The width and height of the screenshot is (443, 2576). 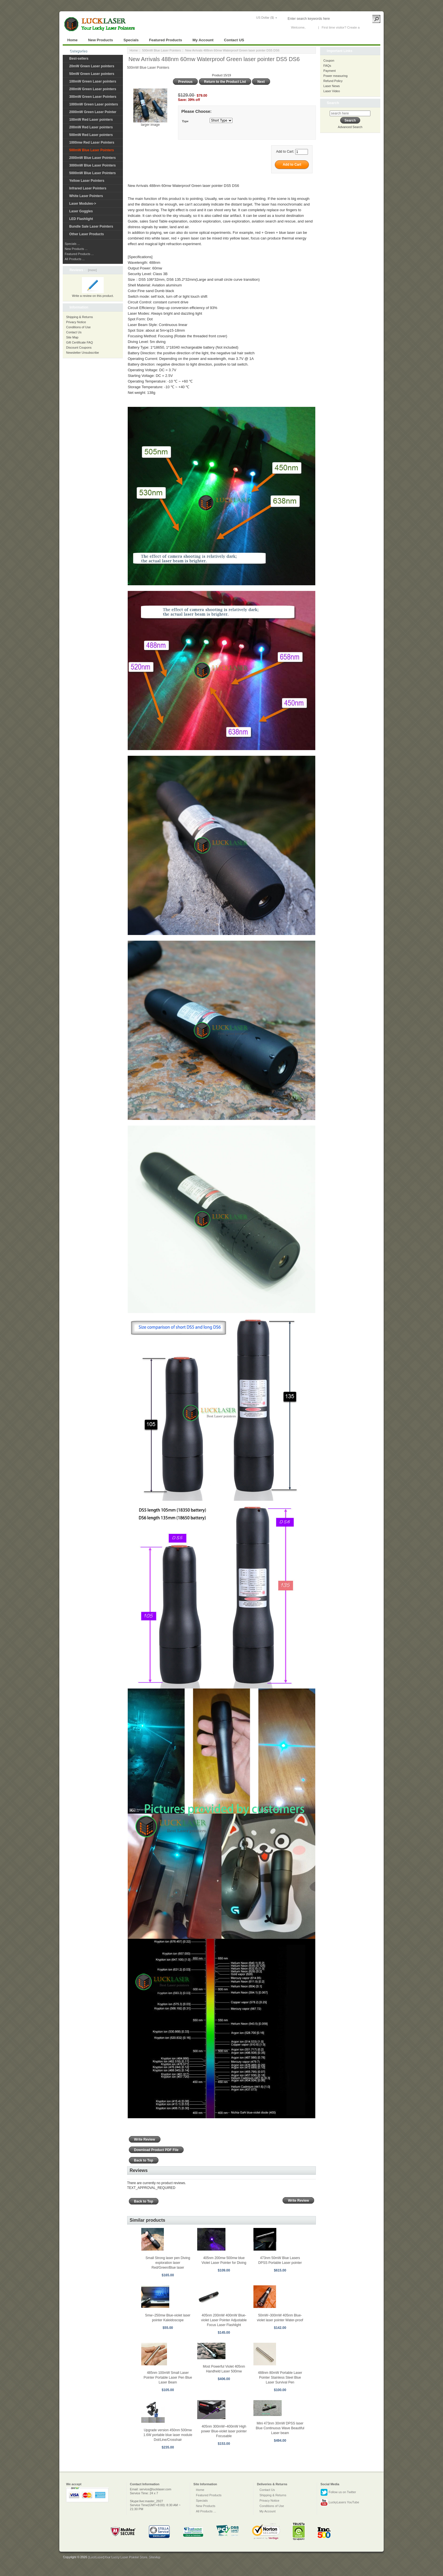 What do you see at coordinates (202, 40) in the screenshot?
I see `My Account` at bounding box center [202, 40].